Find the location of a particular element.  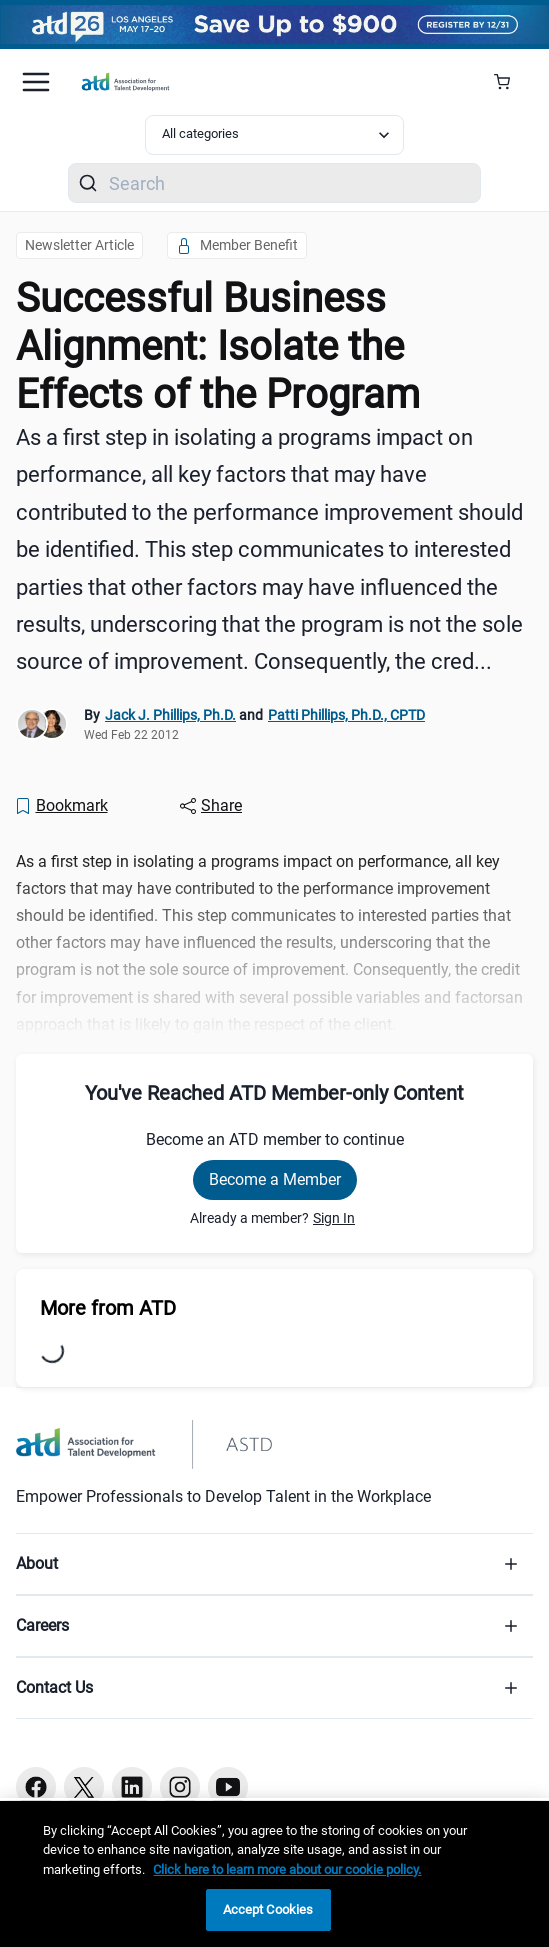

[Facebook button] is located at coordinates (36, 1787).